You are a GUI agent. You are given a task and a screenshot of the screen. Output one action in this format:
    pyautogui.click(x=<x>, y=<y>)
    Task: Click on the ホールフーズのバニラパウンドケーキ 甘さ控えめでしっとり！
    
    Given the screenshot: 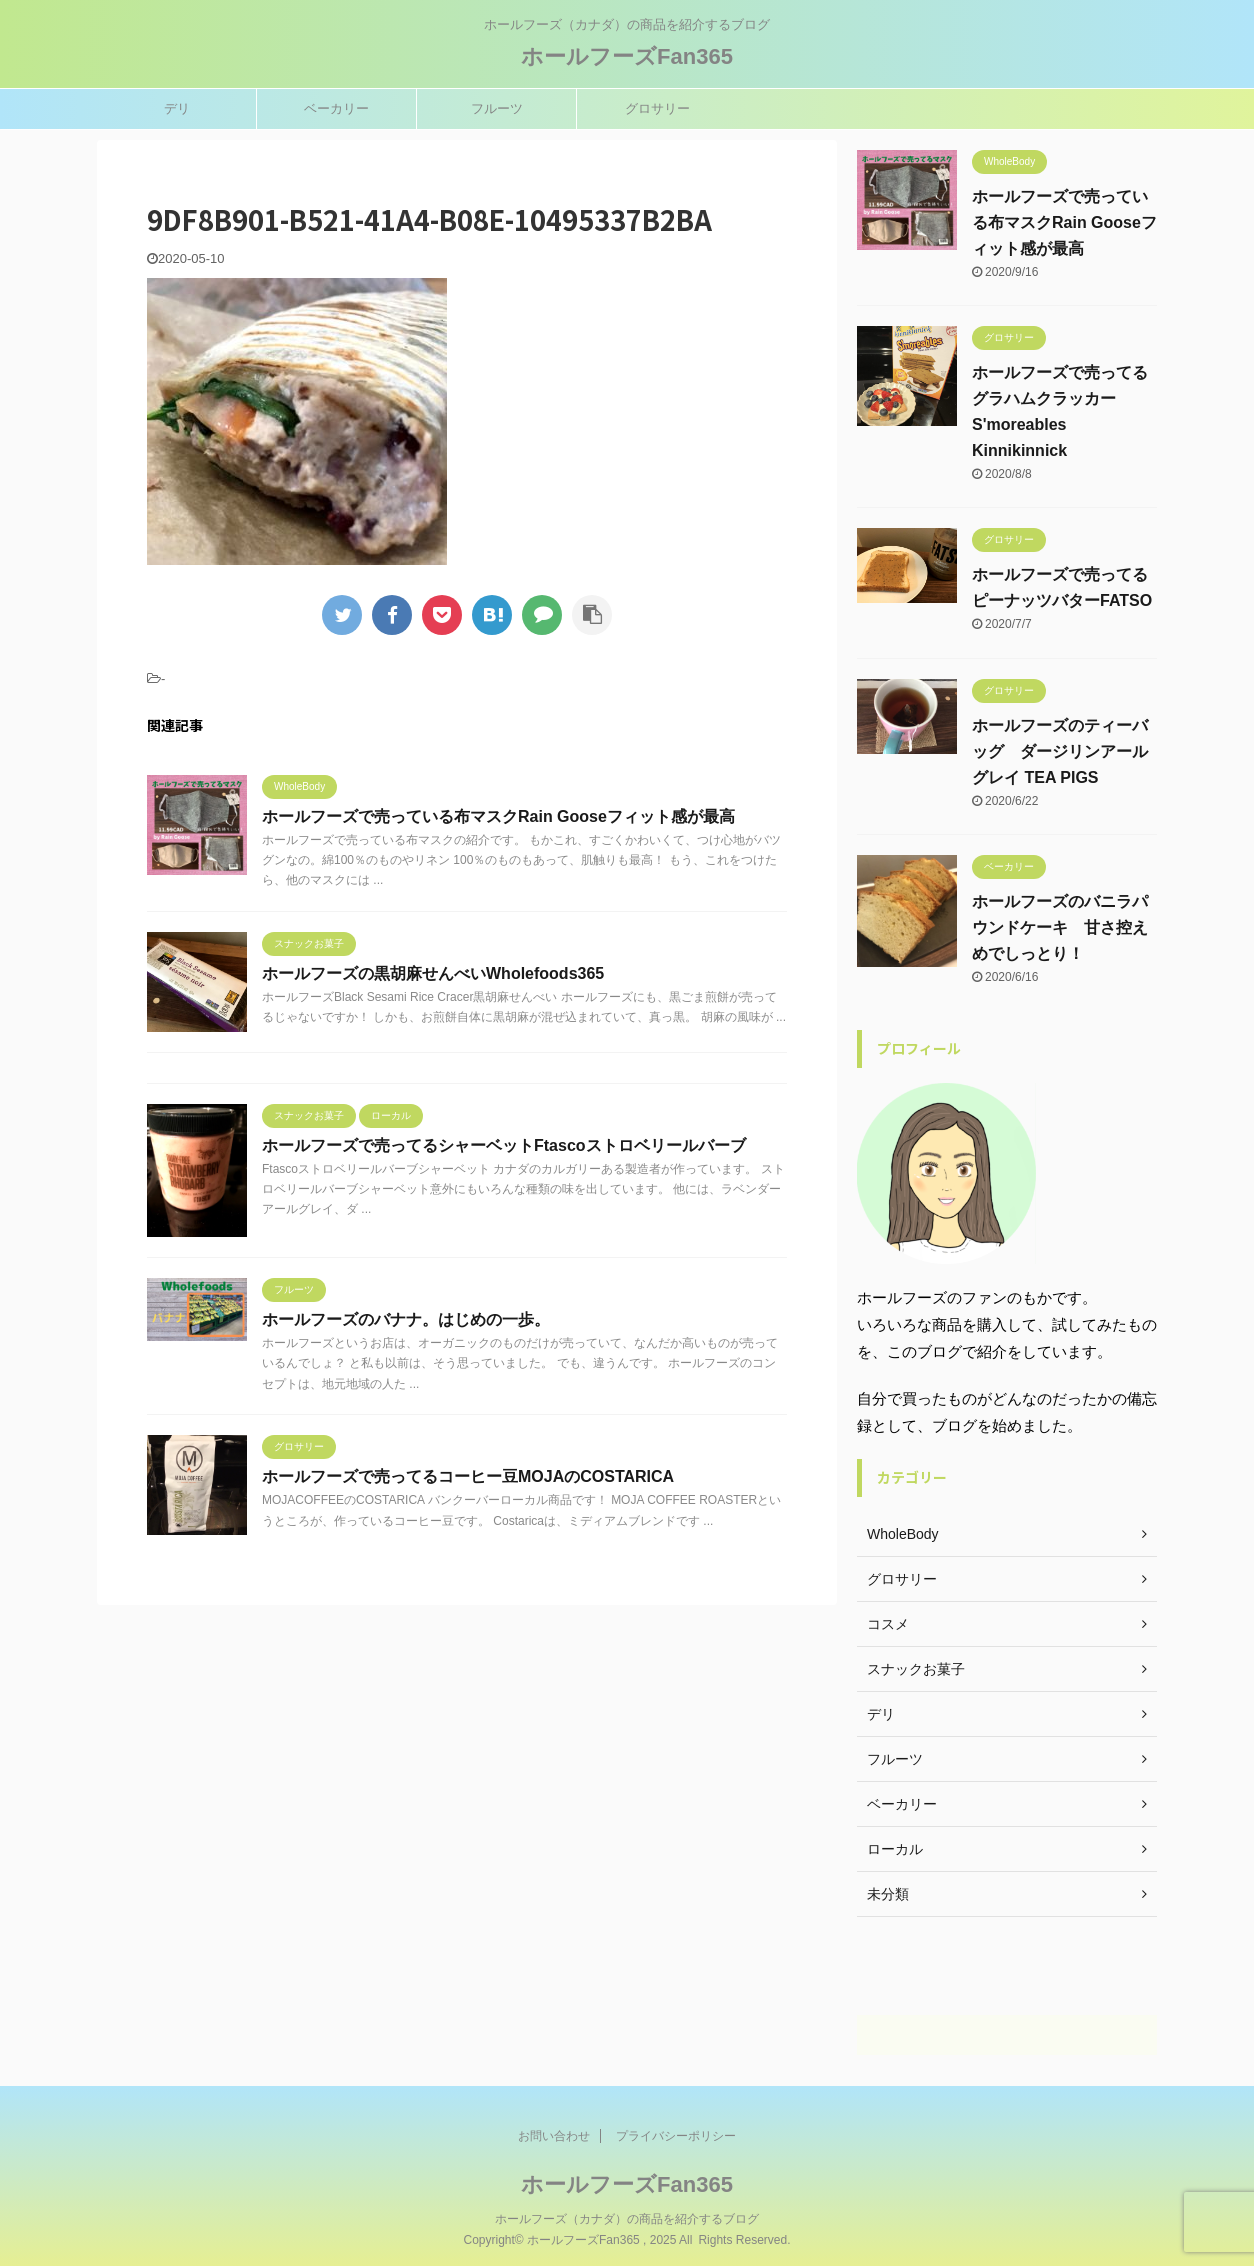 What is the action you would take?
    pyautogui.click(x=1060, y=927)
    